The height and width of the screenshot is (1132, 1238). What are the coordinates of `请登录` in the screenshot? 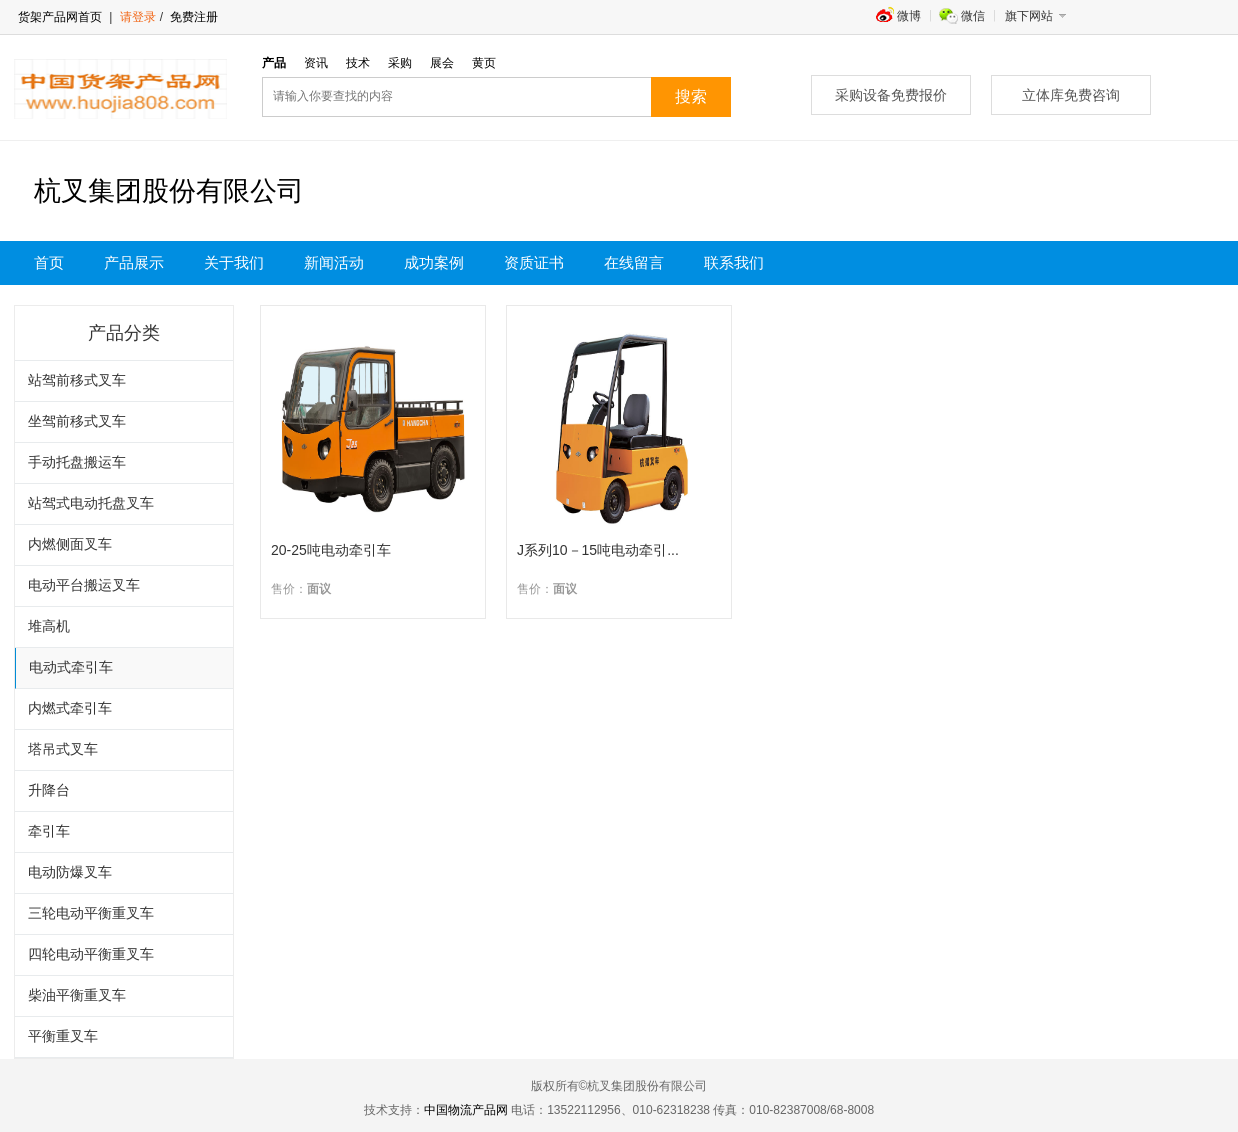 It's located at (138, 17).